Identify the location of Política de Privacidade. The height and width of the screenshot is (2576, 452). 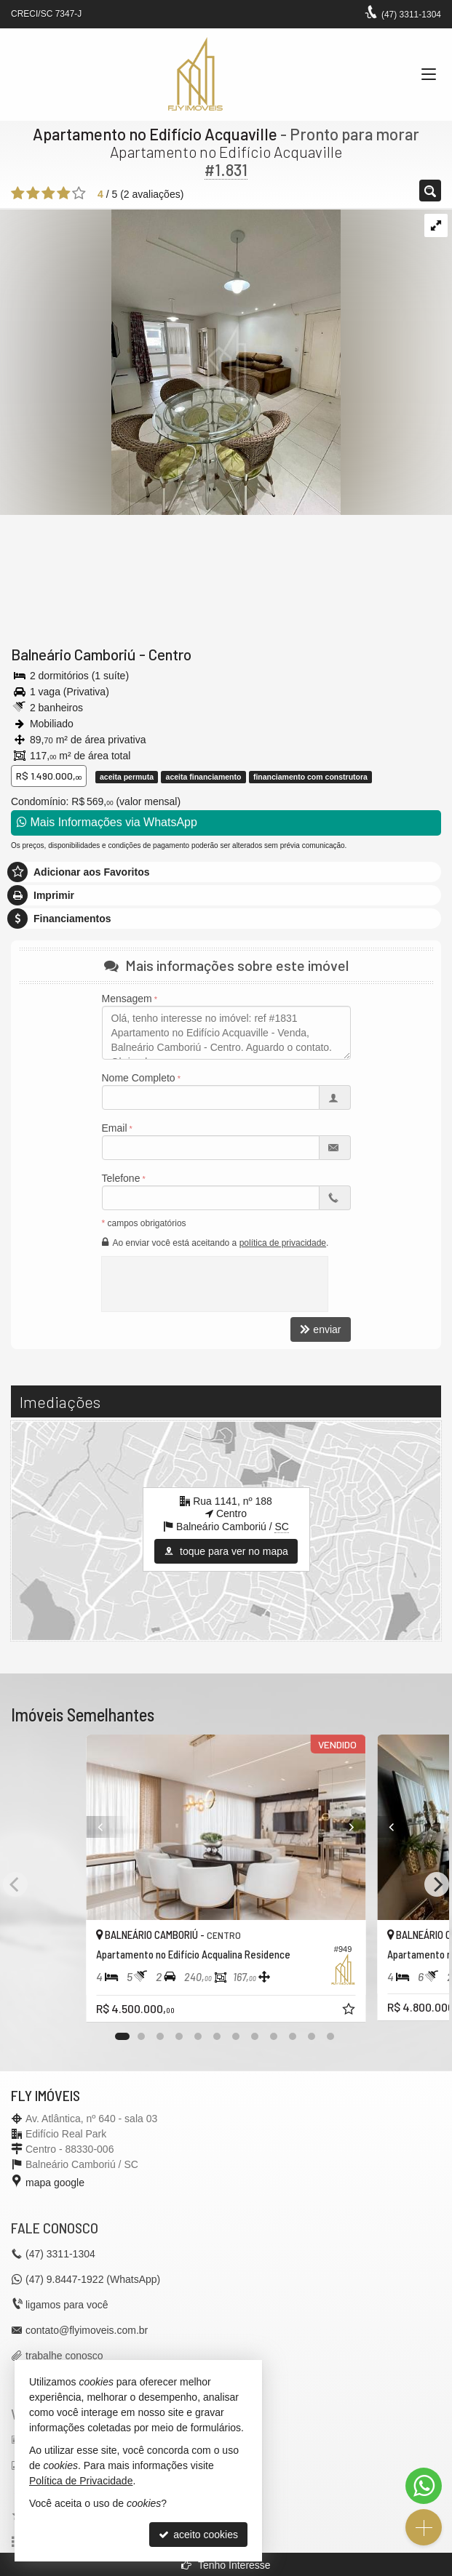
(80, 2481).